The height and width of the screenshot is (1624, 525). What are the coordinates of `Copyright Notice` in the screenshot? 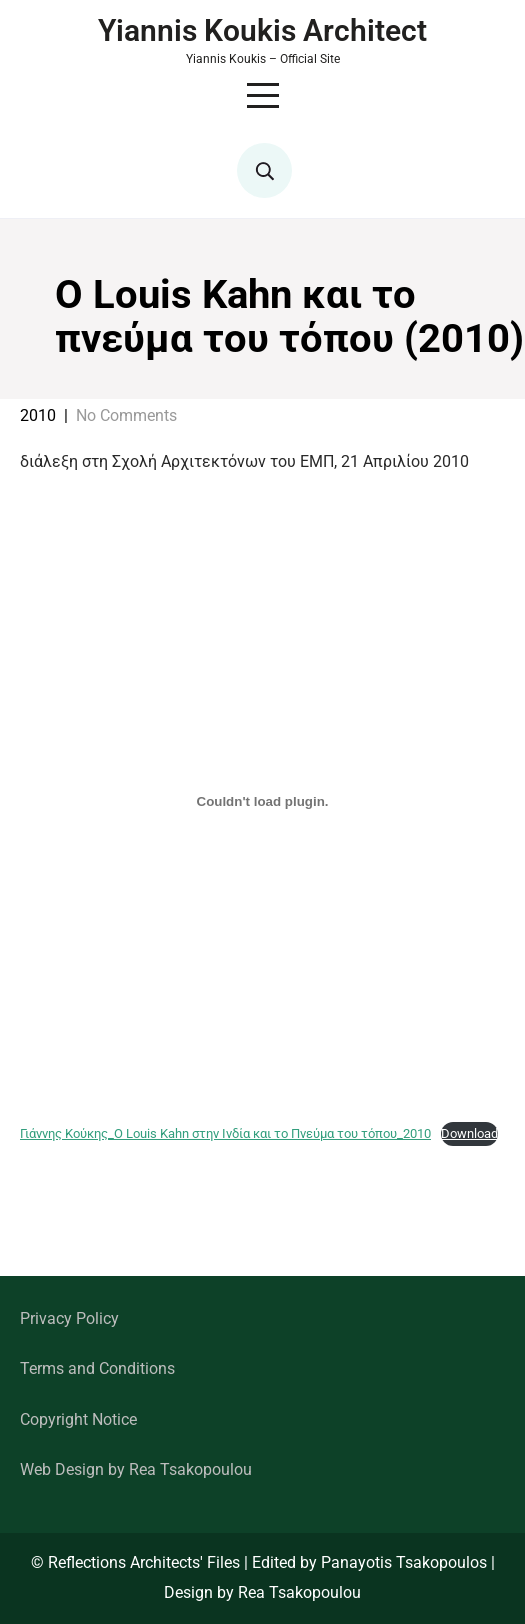 It's located at (78, 1419).